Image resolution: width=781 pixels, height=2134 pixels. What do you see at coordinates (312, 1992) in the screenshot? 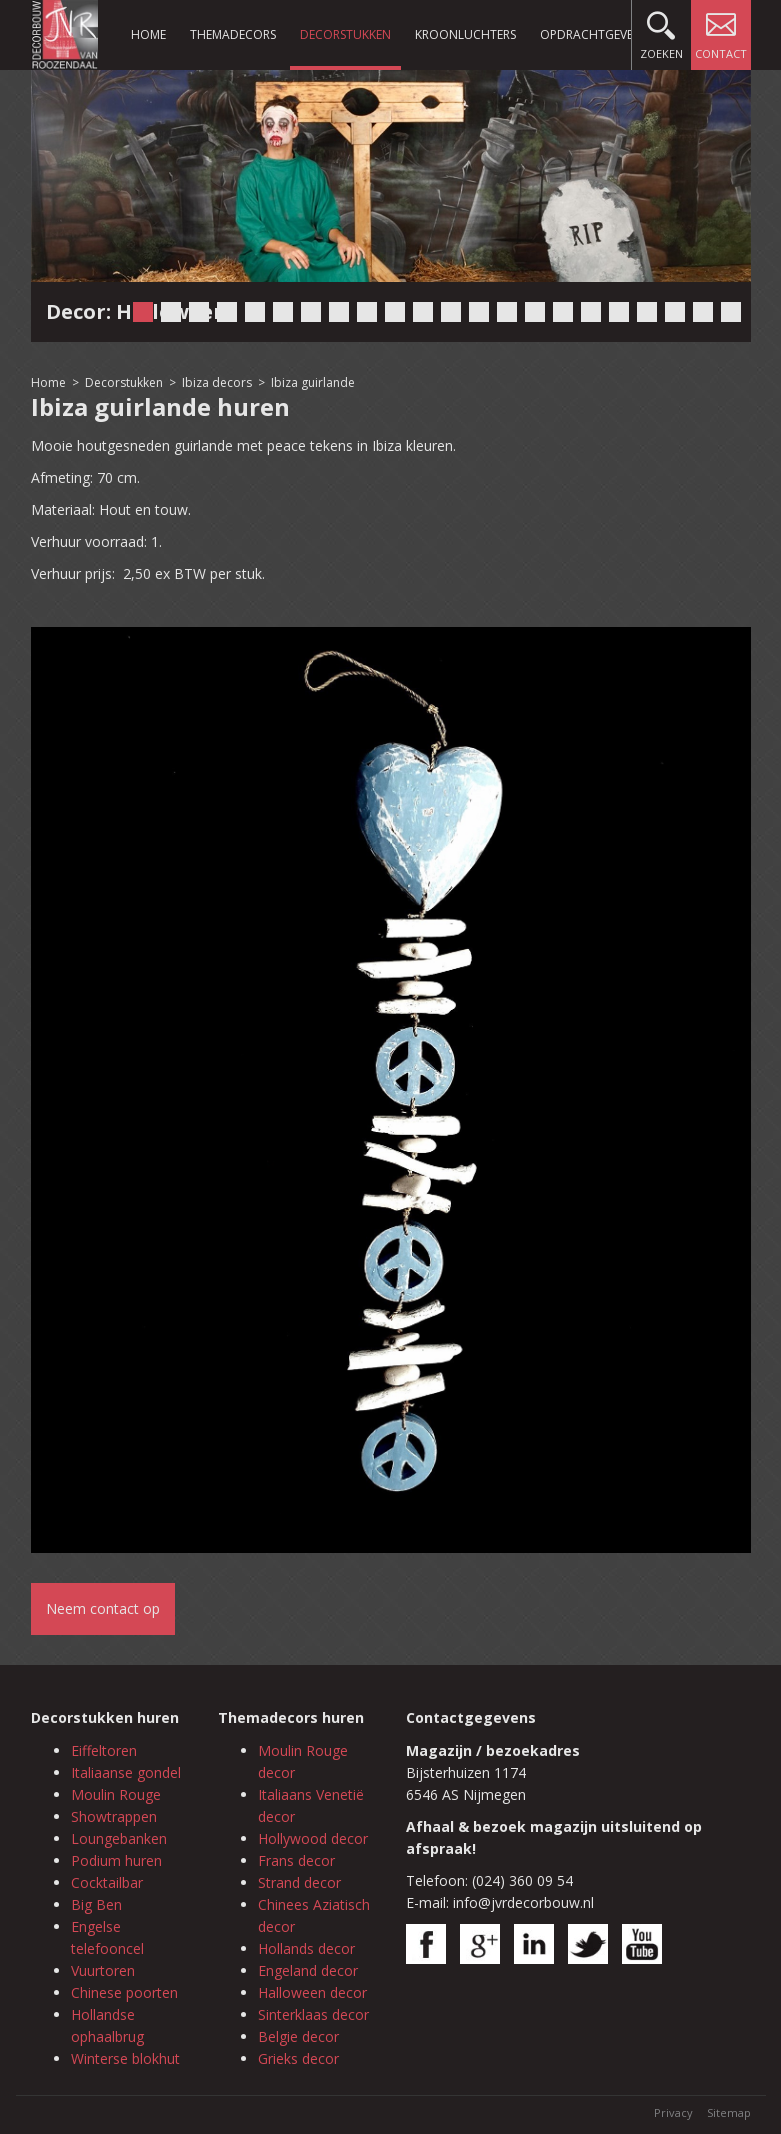
I see `Halloween decor` at bounding box center [312, 1992].